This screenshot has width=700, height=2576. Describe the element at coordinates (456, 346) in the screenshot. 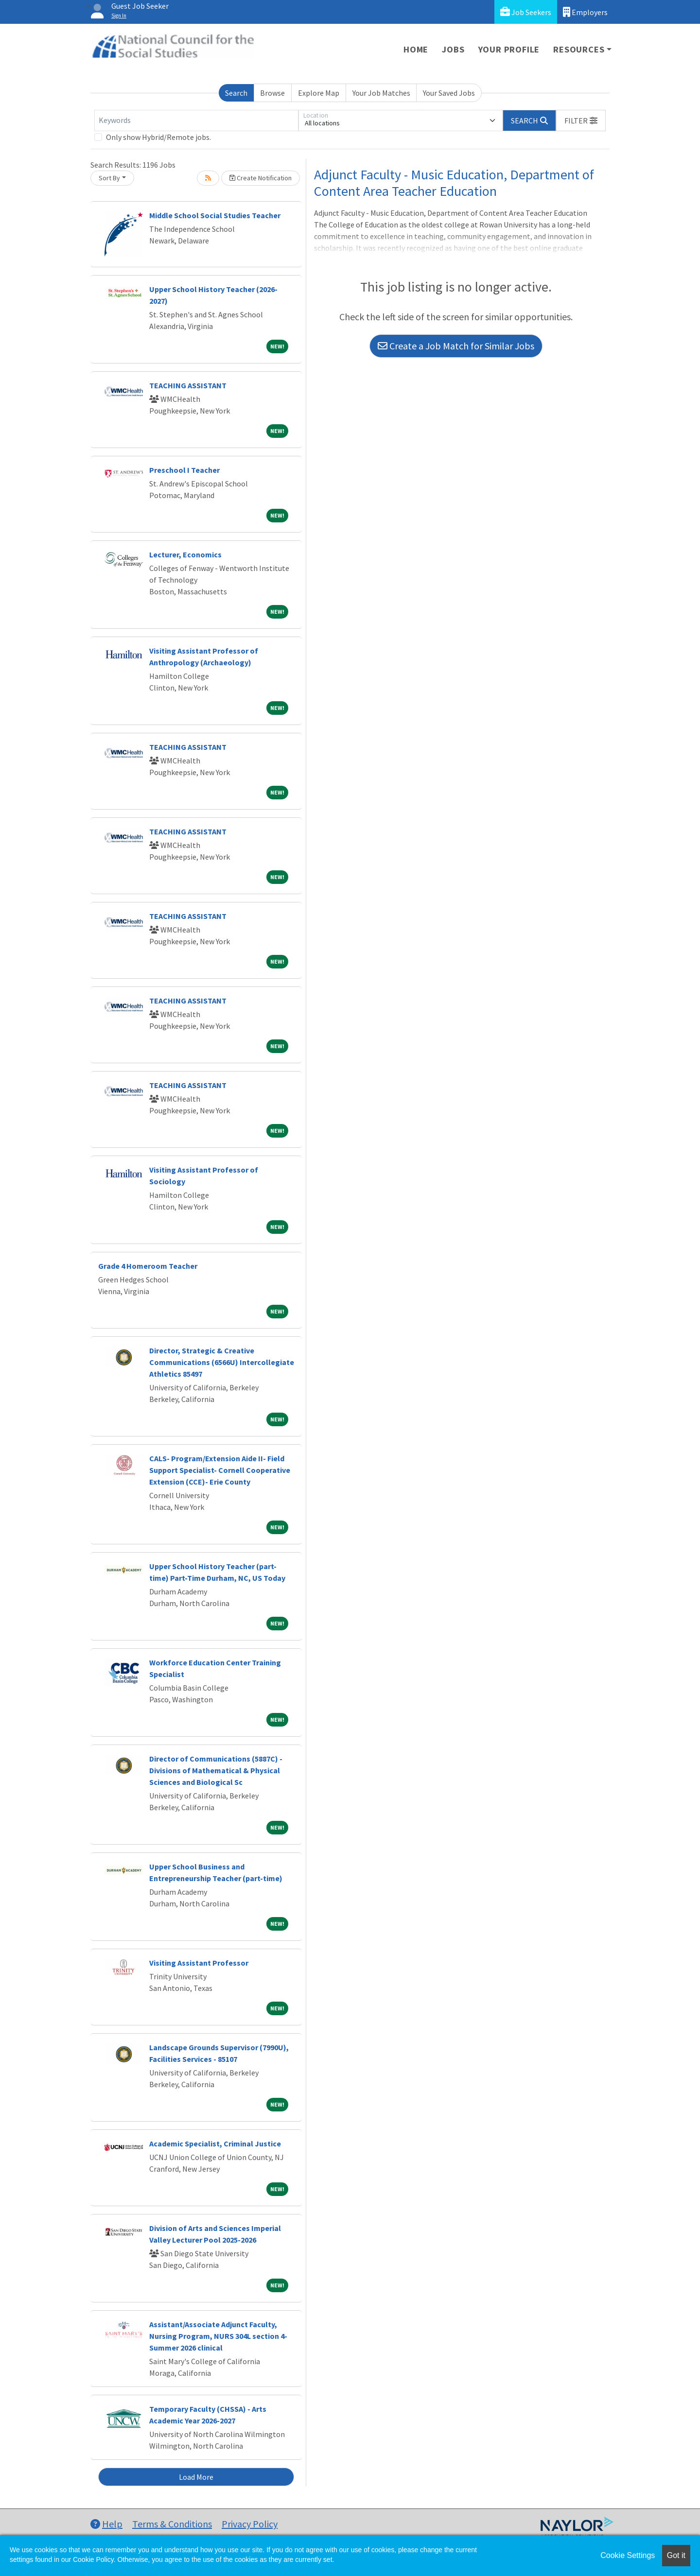

I see `Create a Job Match for Similar Jobs` at that location.